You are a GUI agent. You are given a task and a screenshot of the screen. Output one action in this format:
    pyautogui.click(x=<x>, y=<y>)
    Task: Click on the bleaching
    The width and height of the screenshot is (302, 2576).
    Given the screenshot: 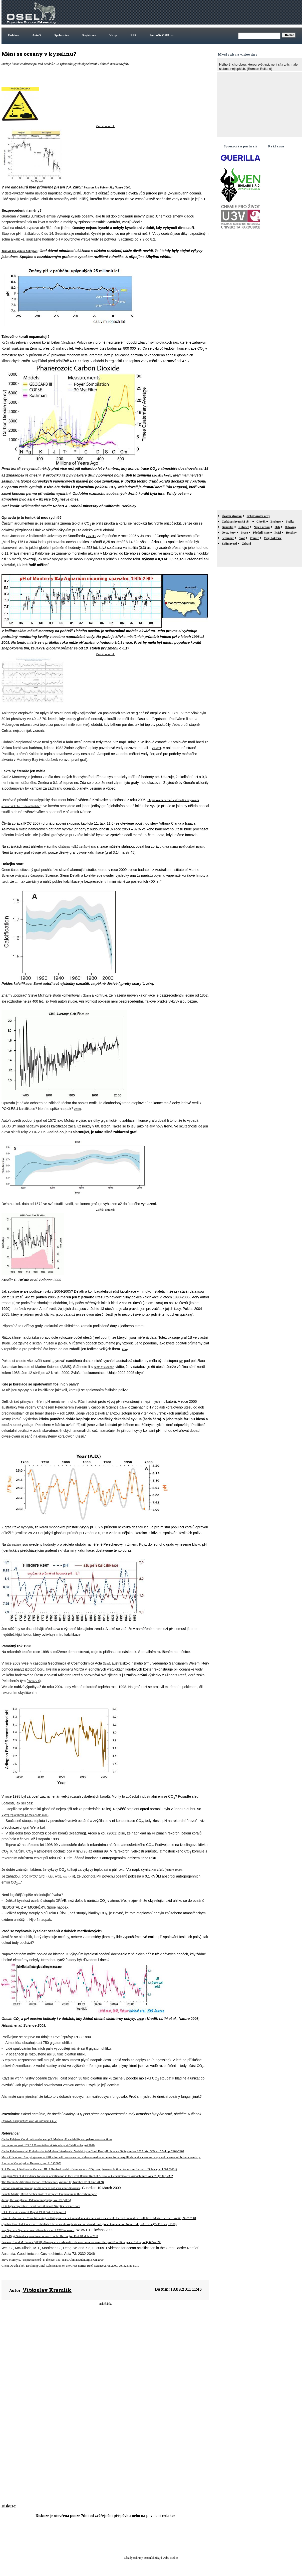 What is the action you would take?
    pyautogui.click(x=68, y=342)
    